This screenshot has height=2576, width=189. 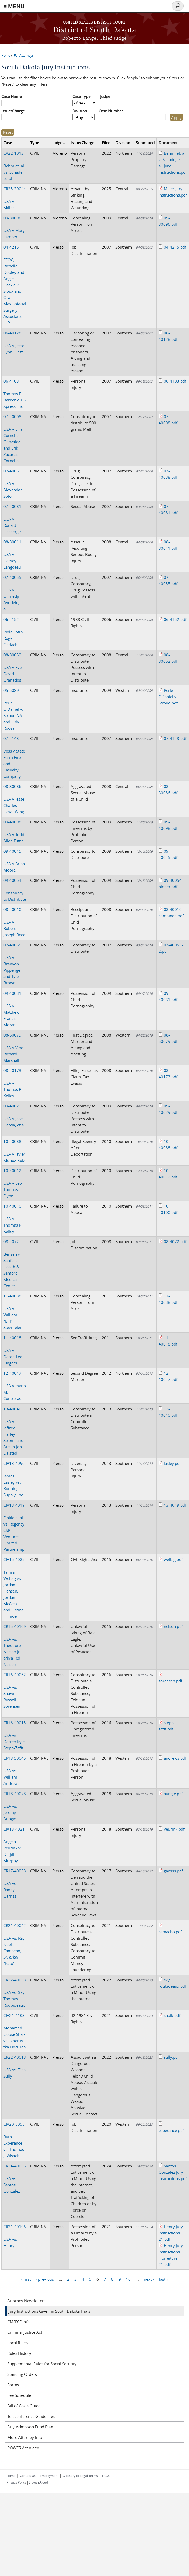 What do you see at coordinates (49, 2476) in the screenshot?
I see `Employment` at bounding box center [49, 2476].